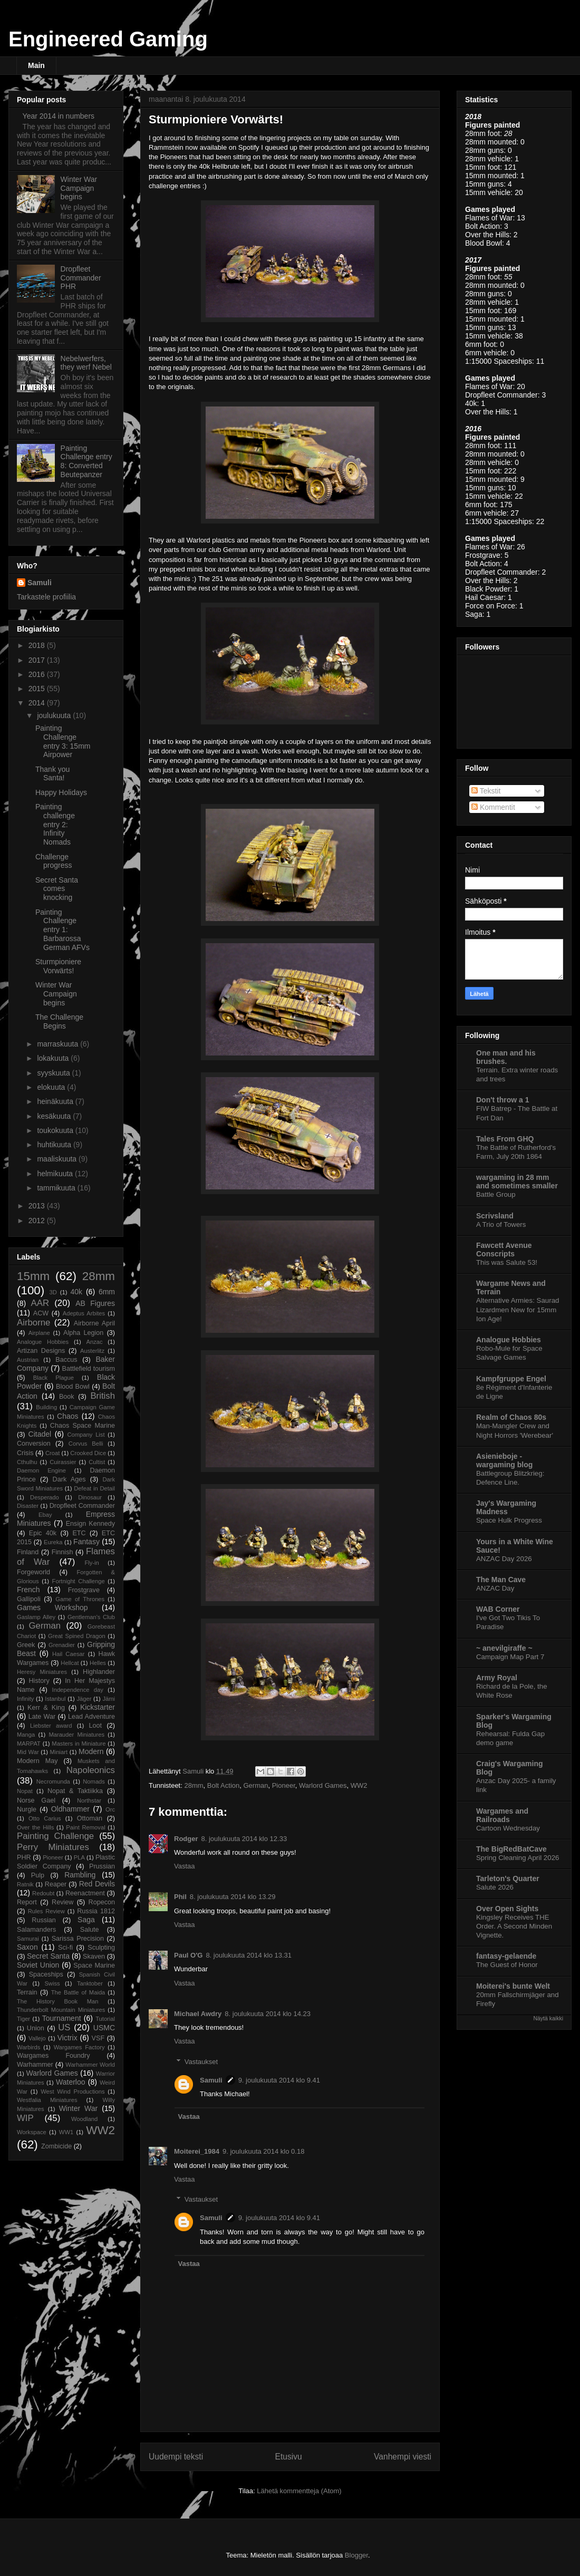  What do you see at coordinates (39, 1680) in the screenshot?
I see `History` at bounding box center [39, 1680].